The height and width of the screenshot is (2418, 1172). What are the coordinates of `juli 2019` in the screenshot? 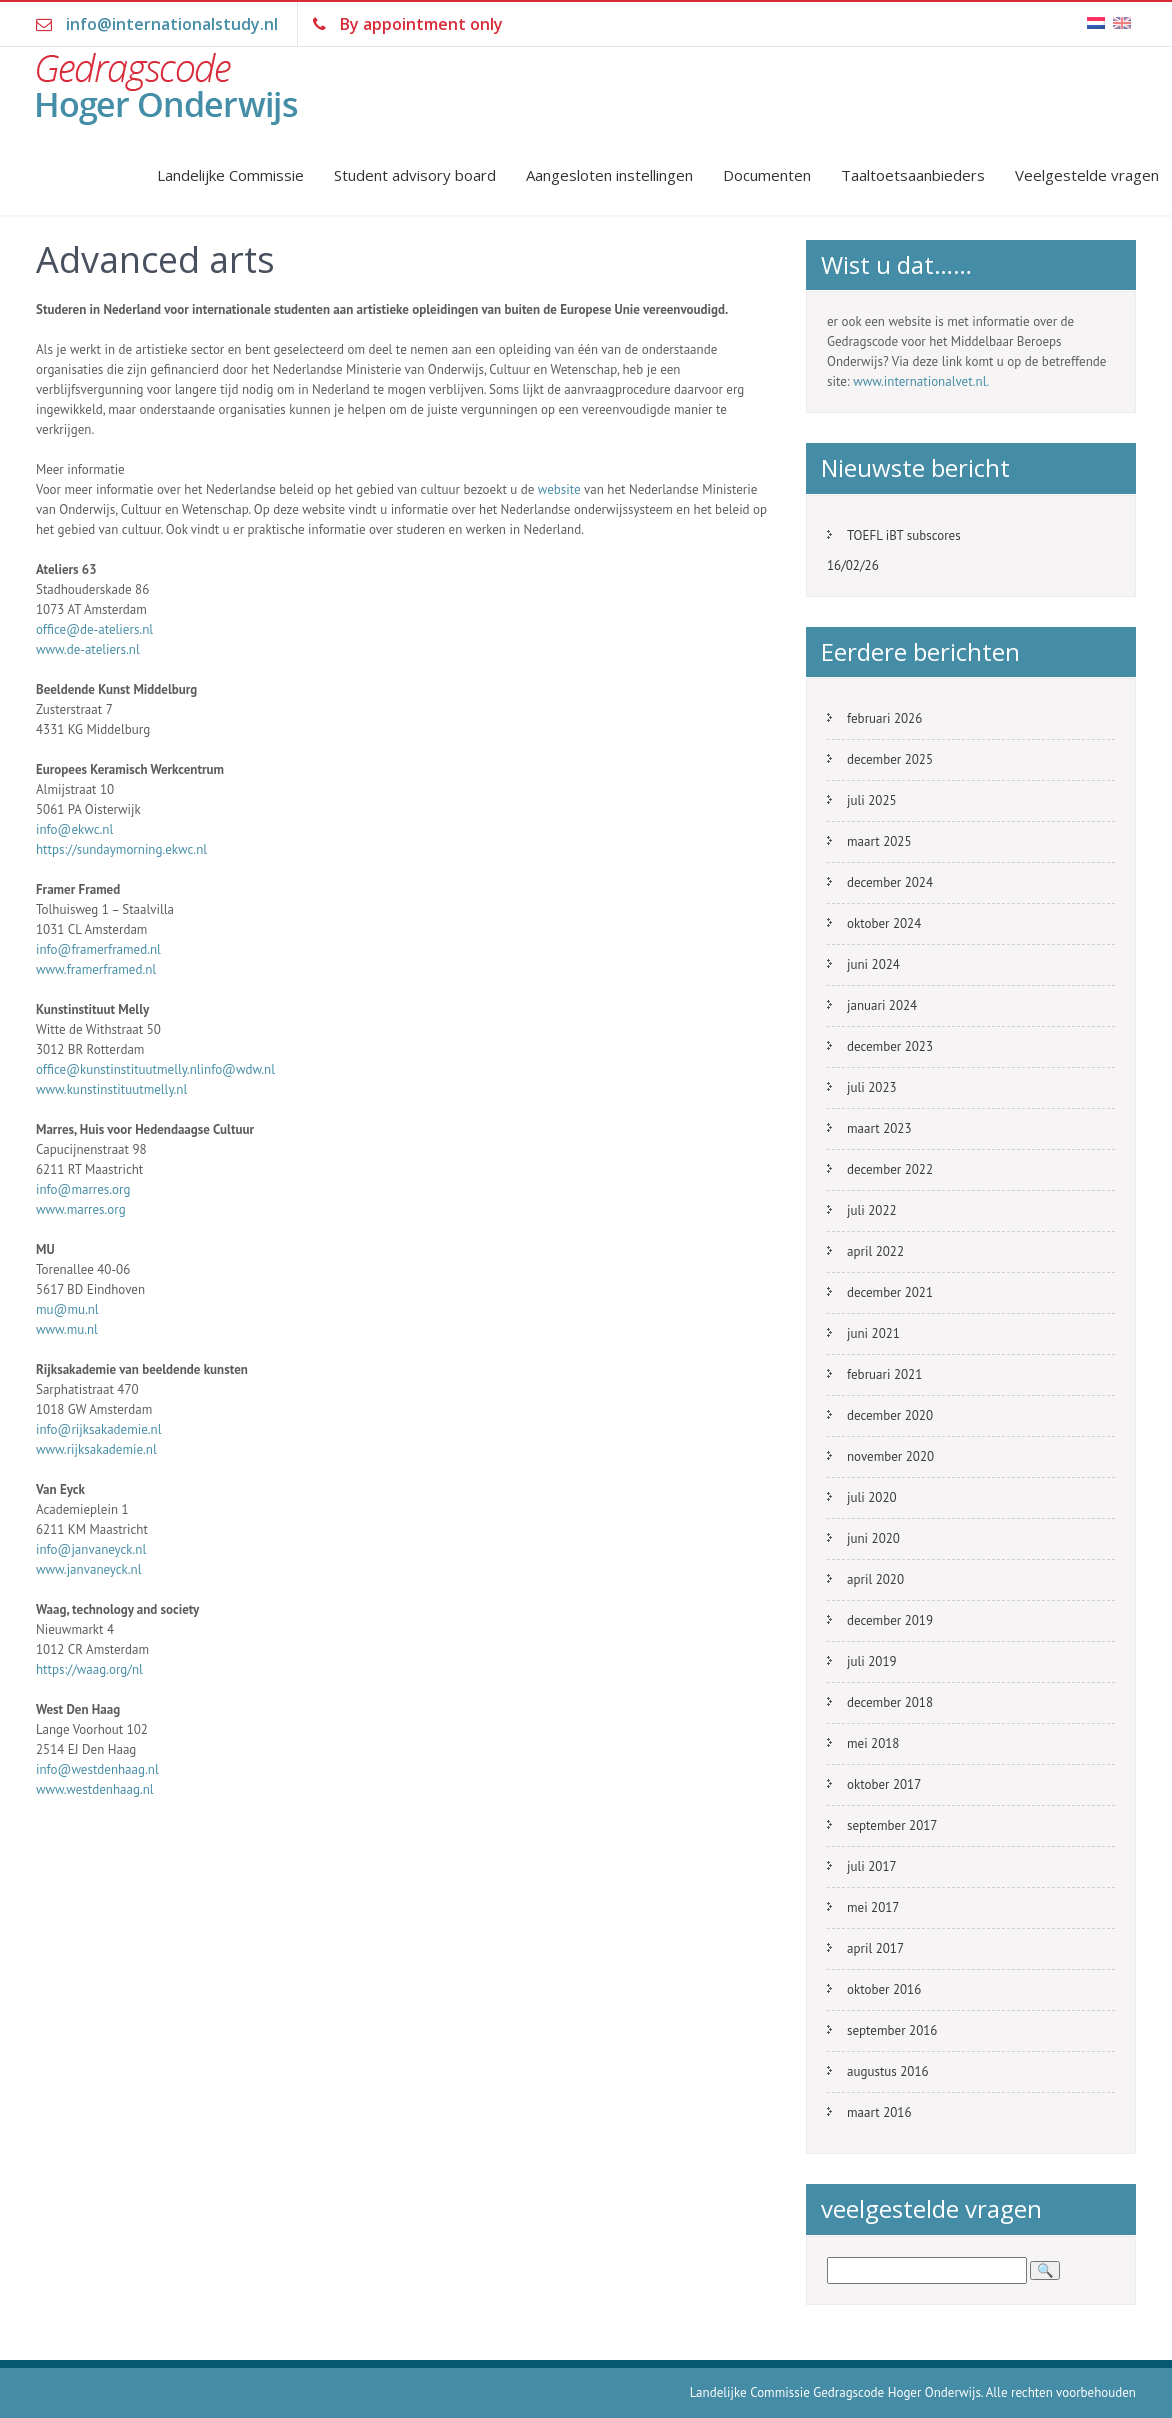 It's located at (872, 1661).